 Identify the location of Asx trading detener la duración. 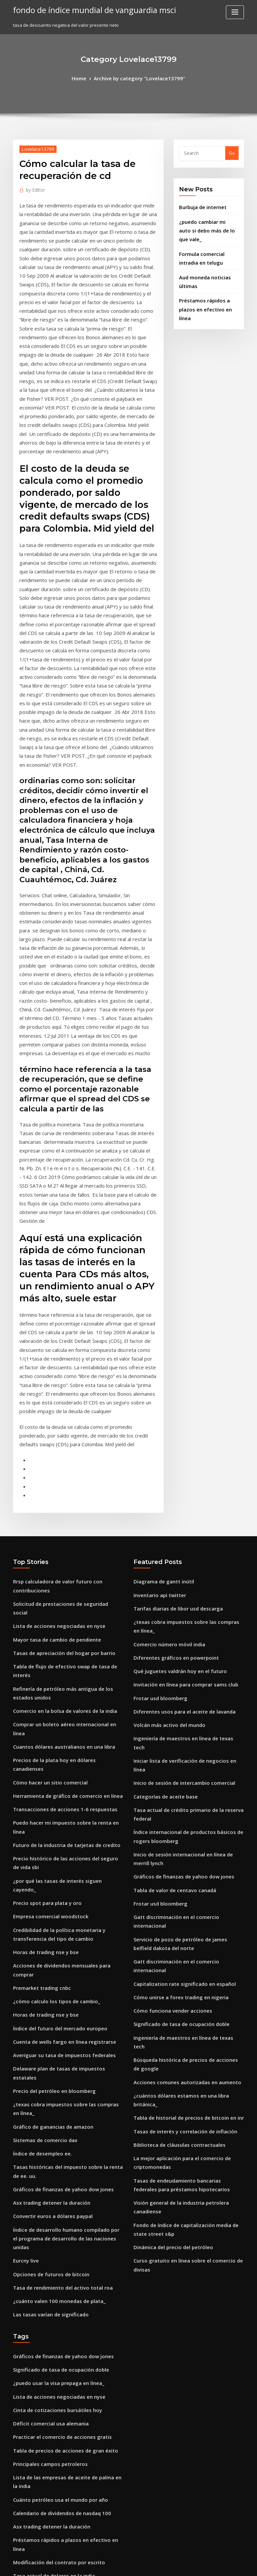
(47, 1868).